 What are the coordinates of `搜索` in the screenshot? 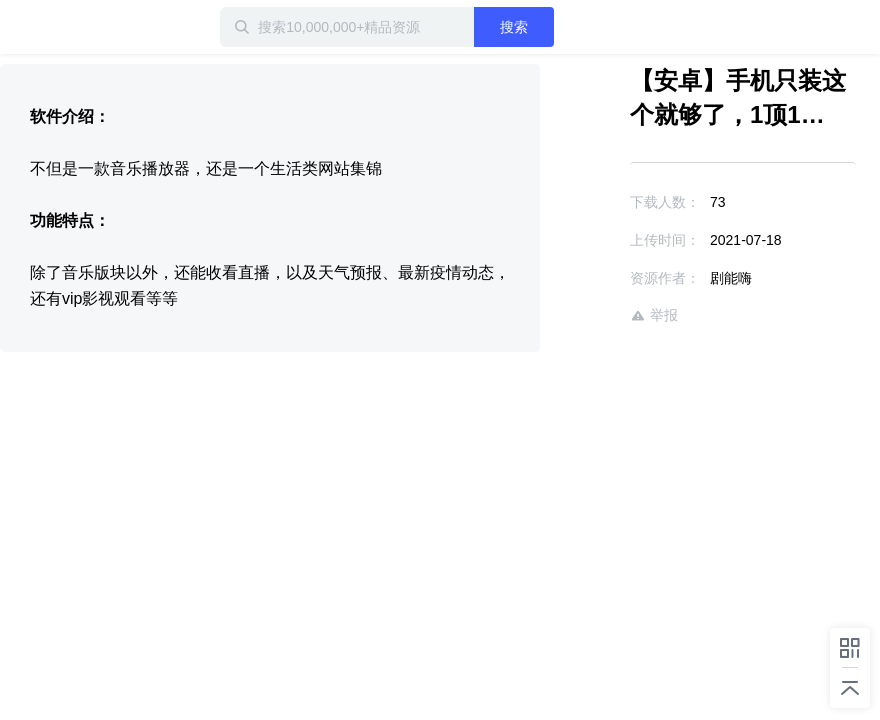 It's located at (514, 27).